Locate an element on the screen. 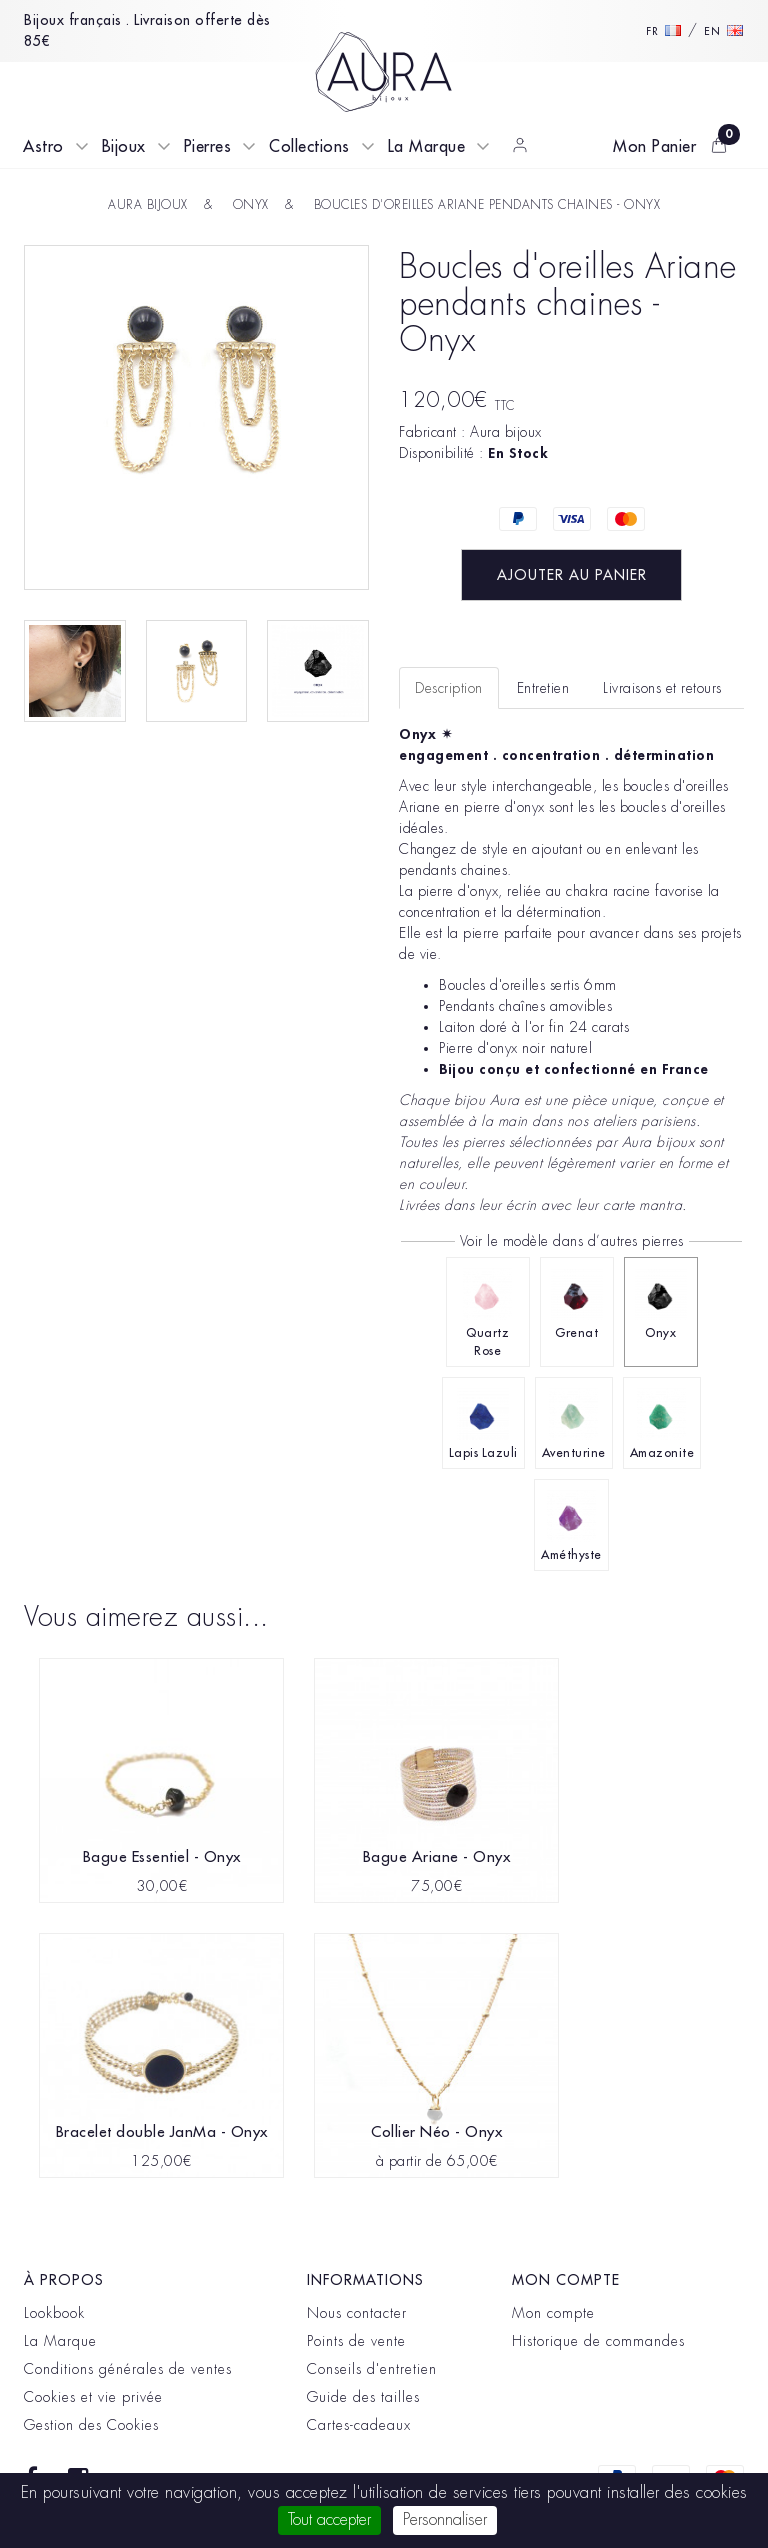 Image resolution: width=768 pixels, height=2548 pixels. La Marque is located at coordinates (427, 147).